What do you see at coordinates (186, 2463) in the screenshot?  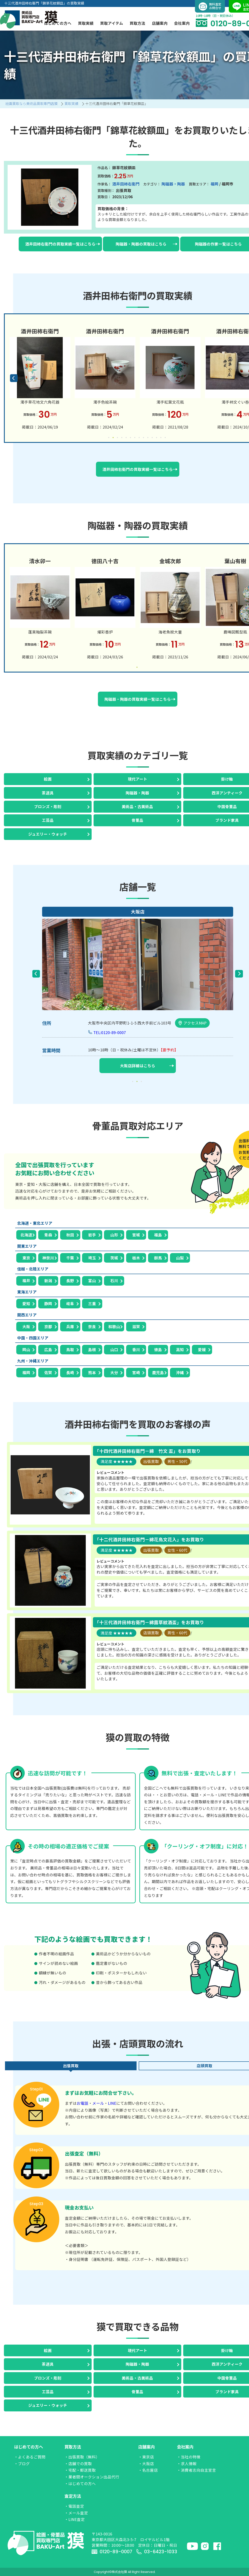 I see `・求人情報` at bounding box center [186, 2463].